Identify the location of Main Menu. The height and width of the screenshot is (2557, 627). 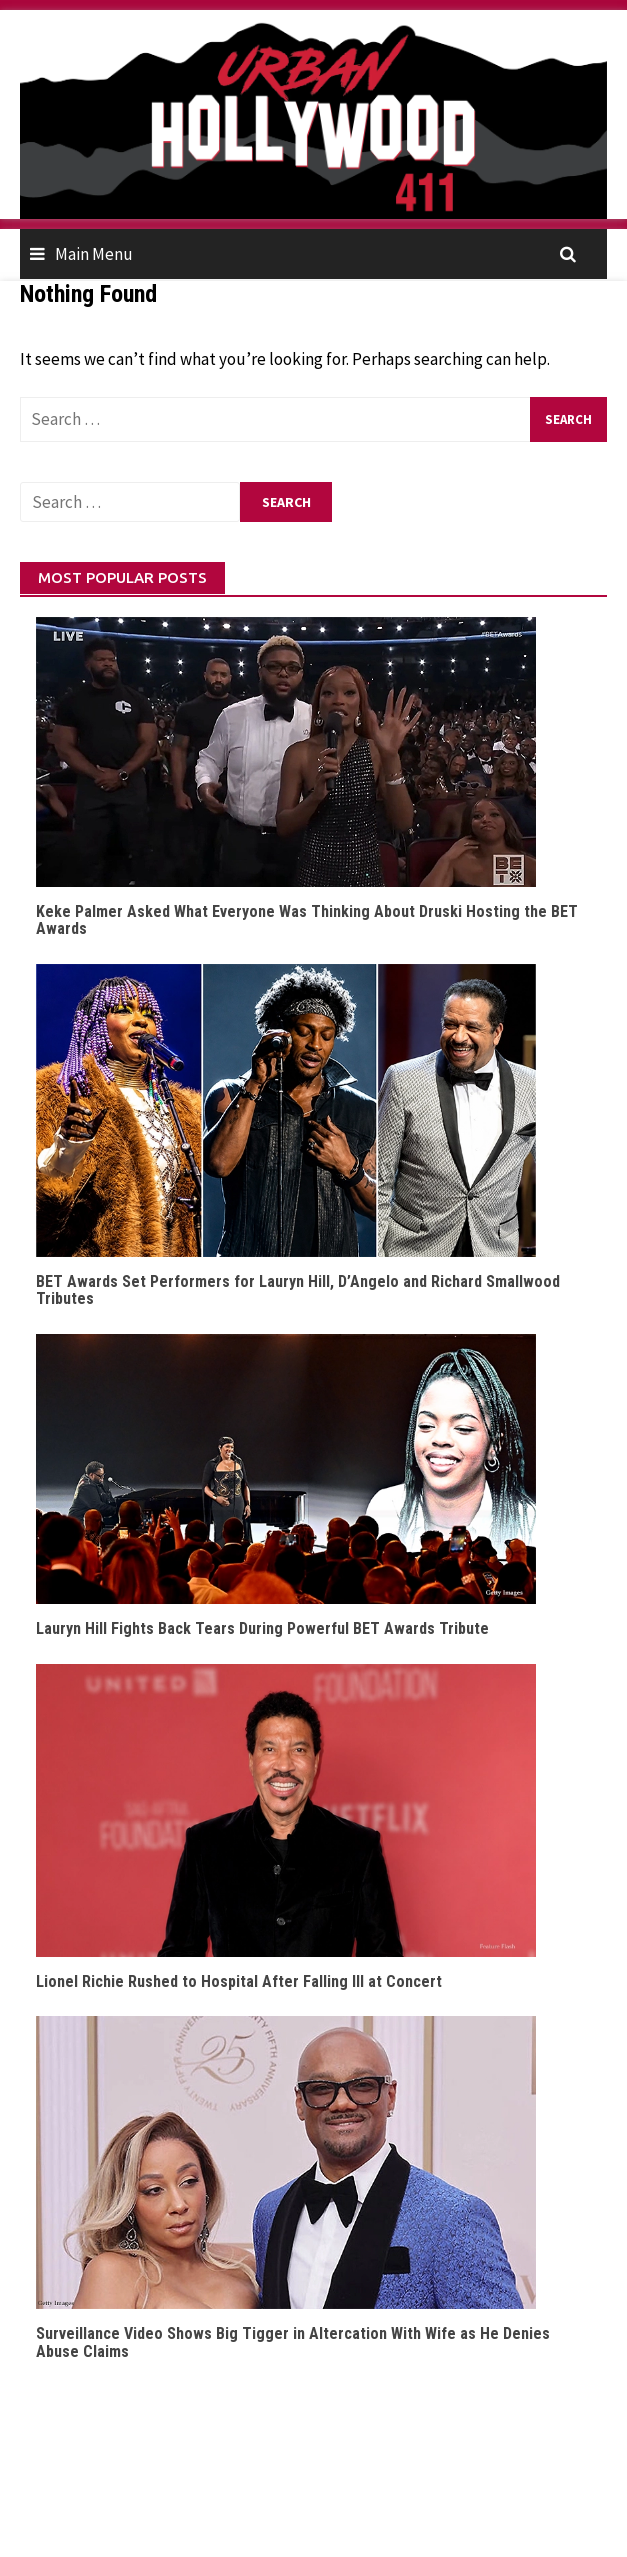
(94, 254).